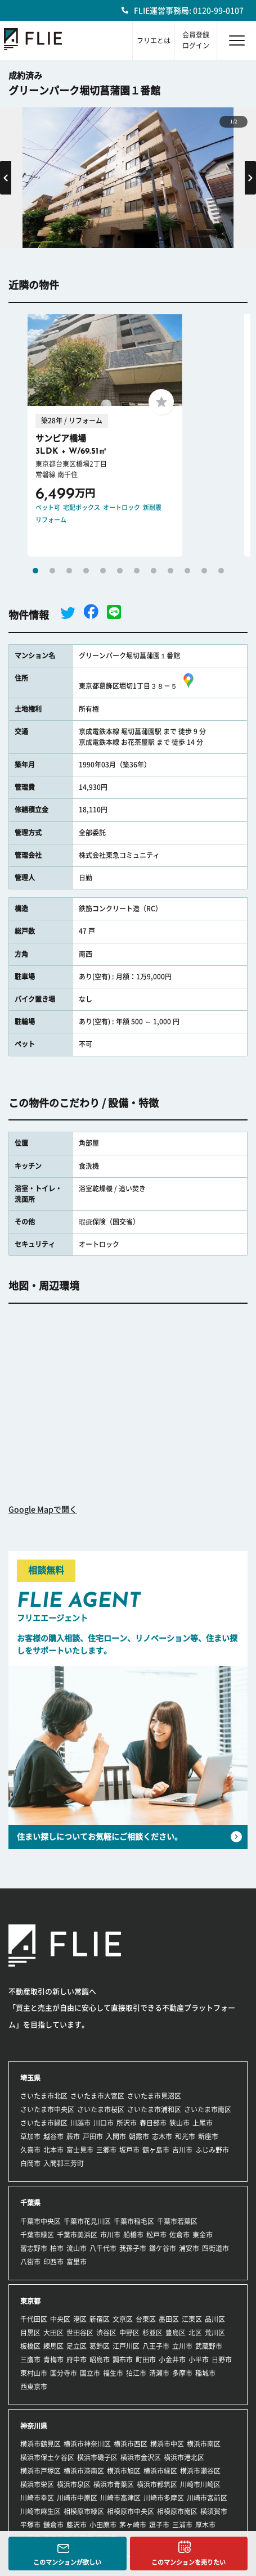 Image resolution: width=256 pixels, height=2576 pixels. What do you see at coordinates (33, 2426) in the screenshot?
I see `神奈川県` at bounding box center [33, 2426].